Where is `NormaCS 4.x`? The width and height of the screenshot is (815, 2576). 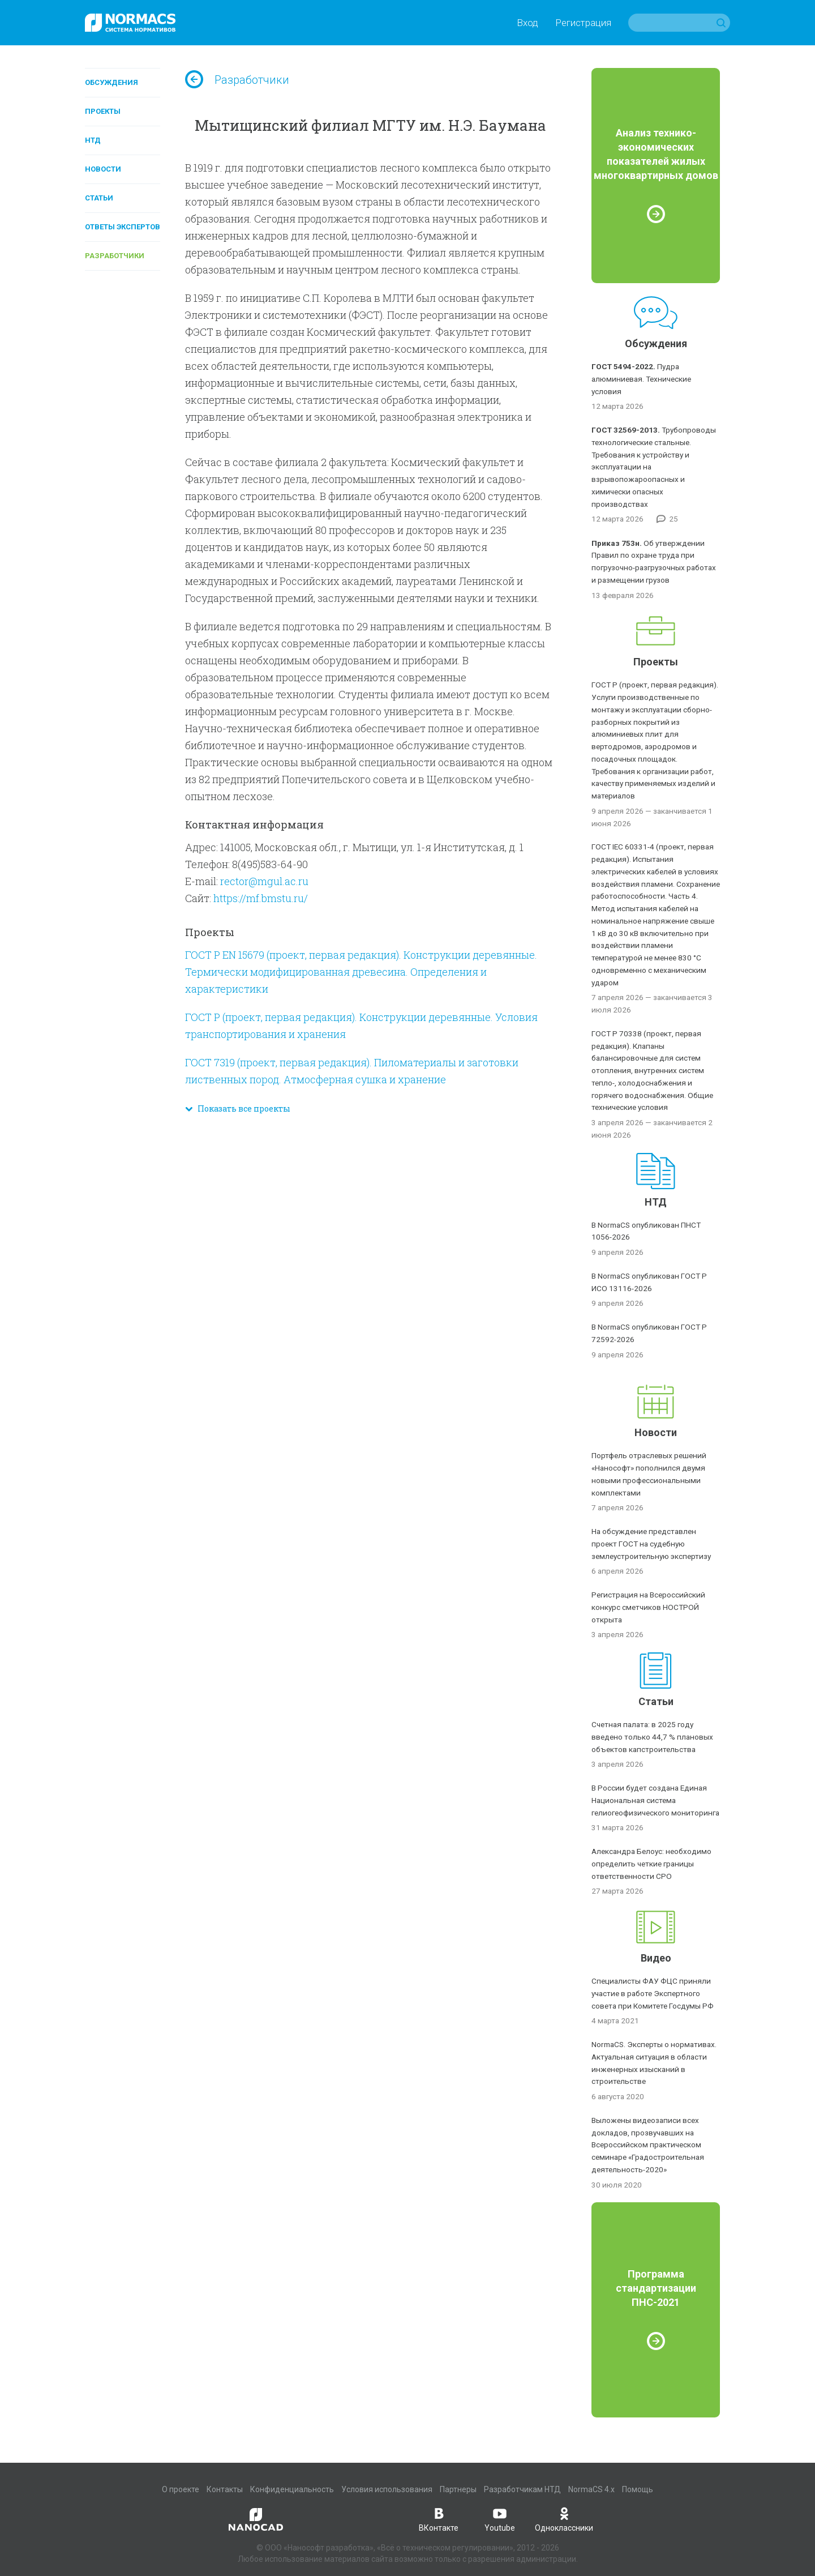
NormaCS 4.x is located at coordinates (591, 2489).